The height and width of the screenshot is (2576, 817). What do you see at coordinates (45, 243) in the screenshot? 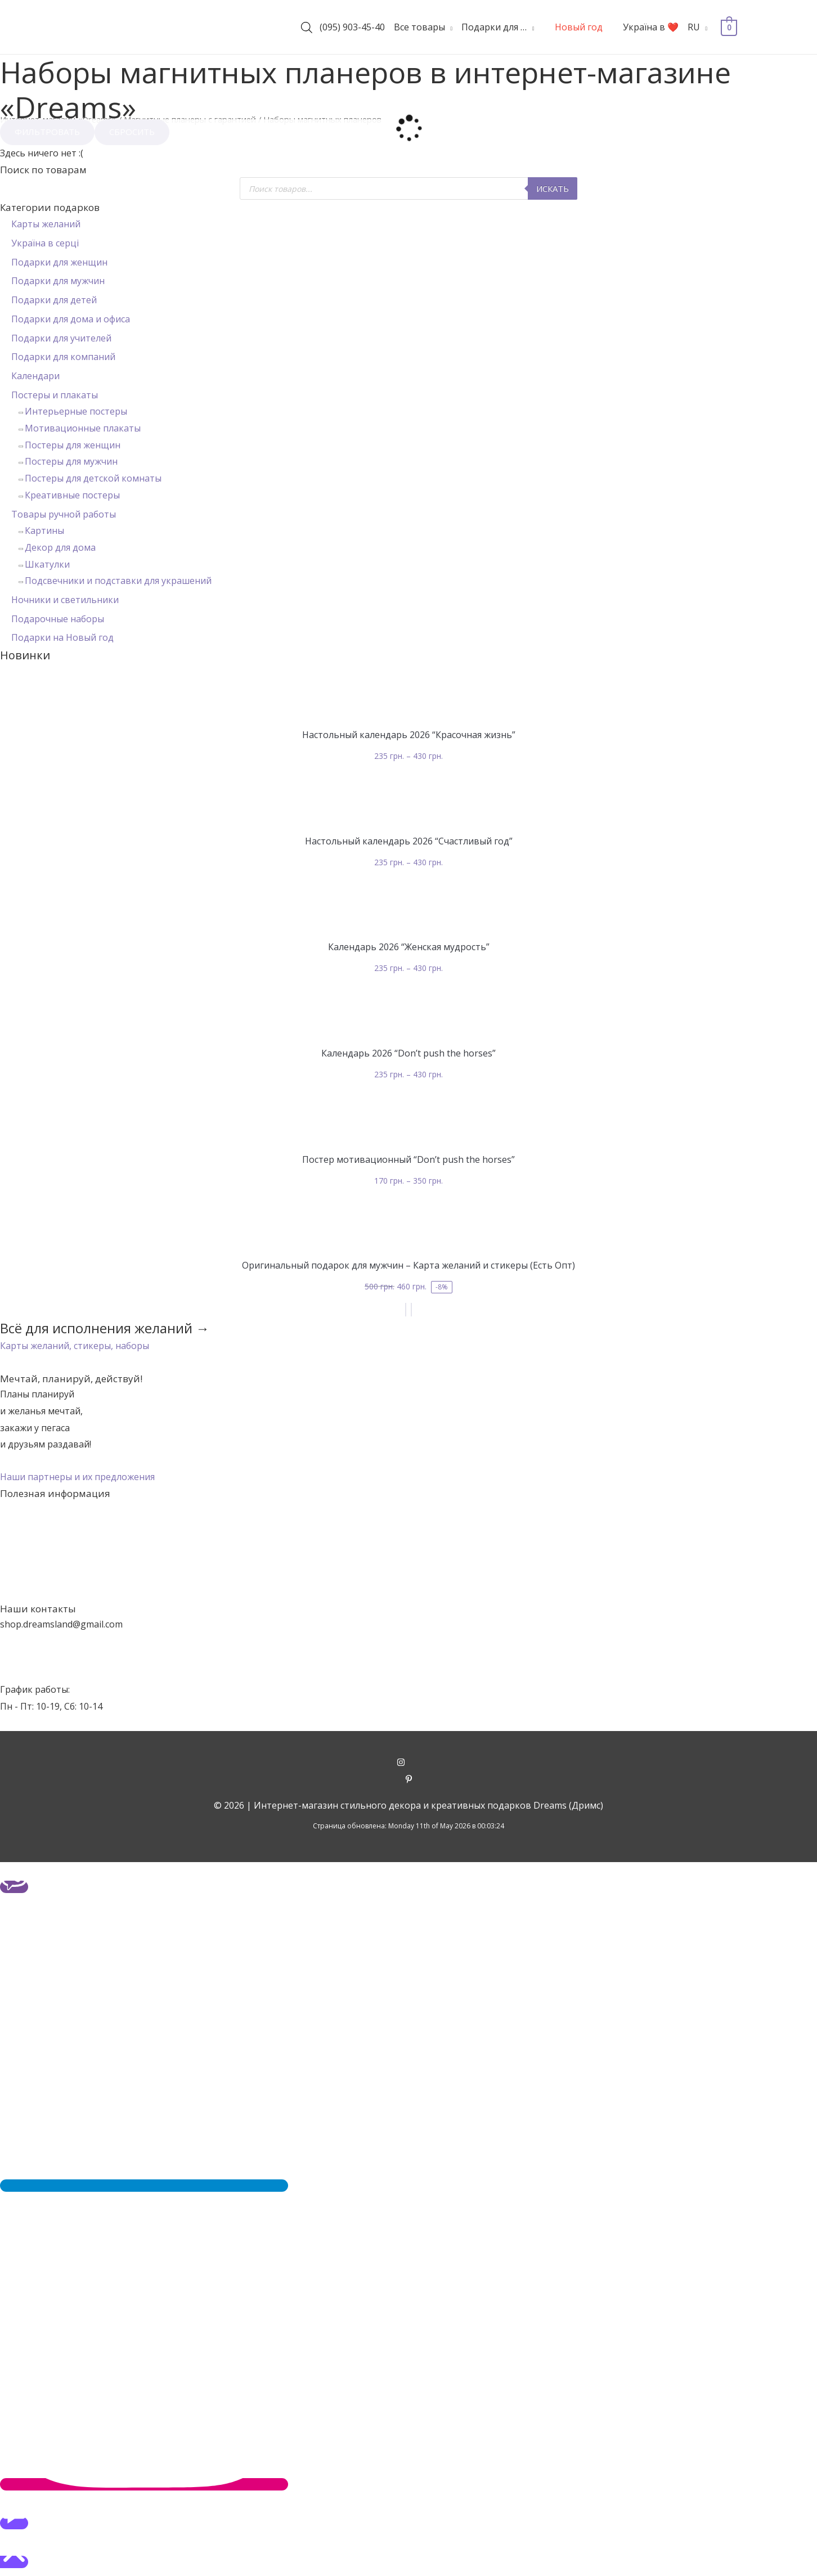
I see `Україна в серці` at bounding box center [45, 243].